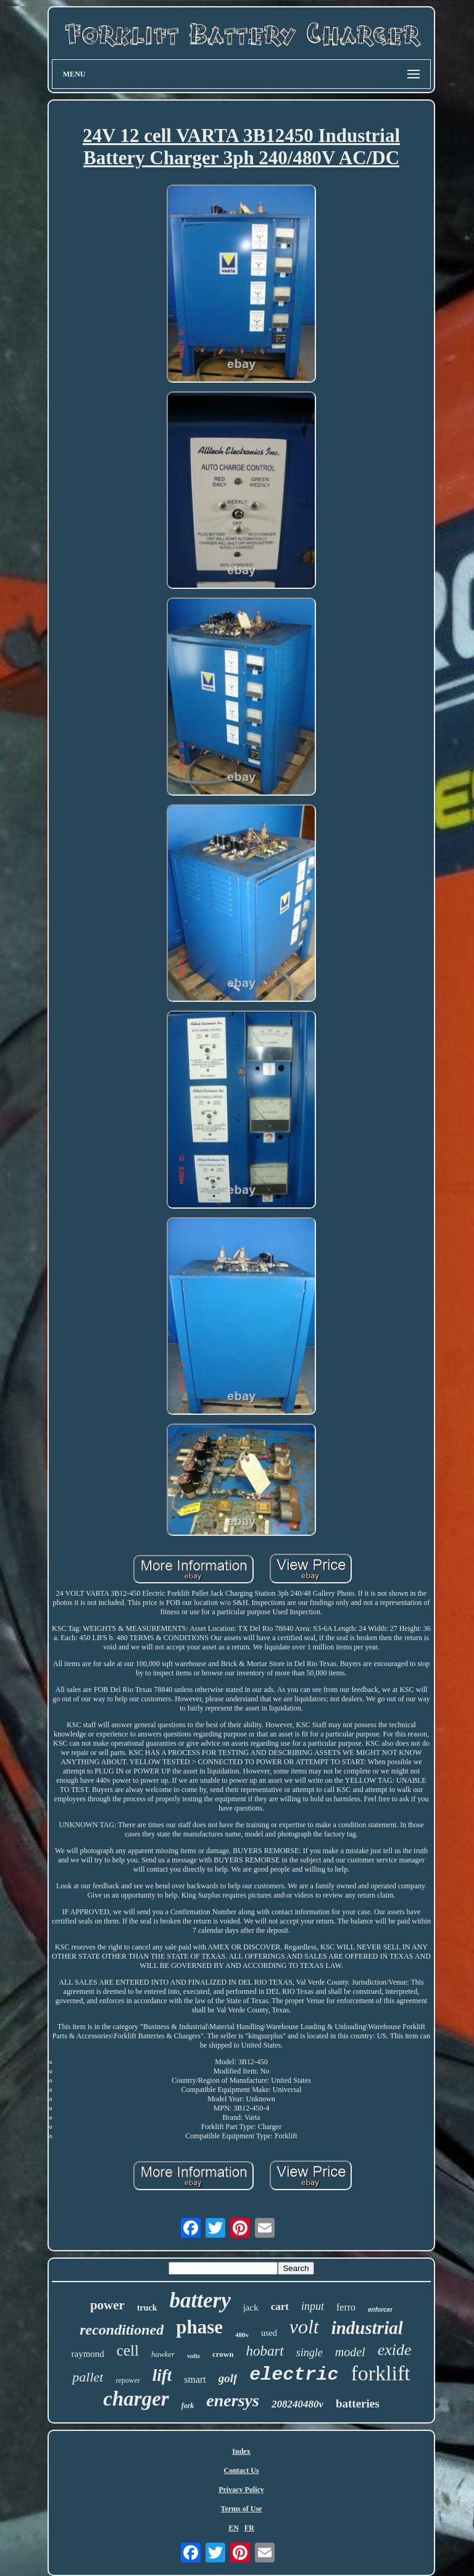 This screenshot has width=474, height=2576. What do you see at coordinates (200, 2300) in the screenshot?
I see `battery` at bounding box center [200, 2300].